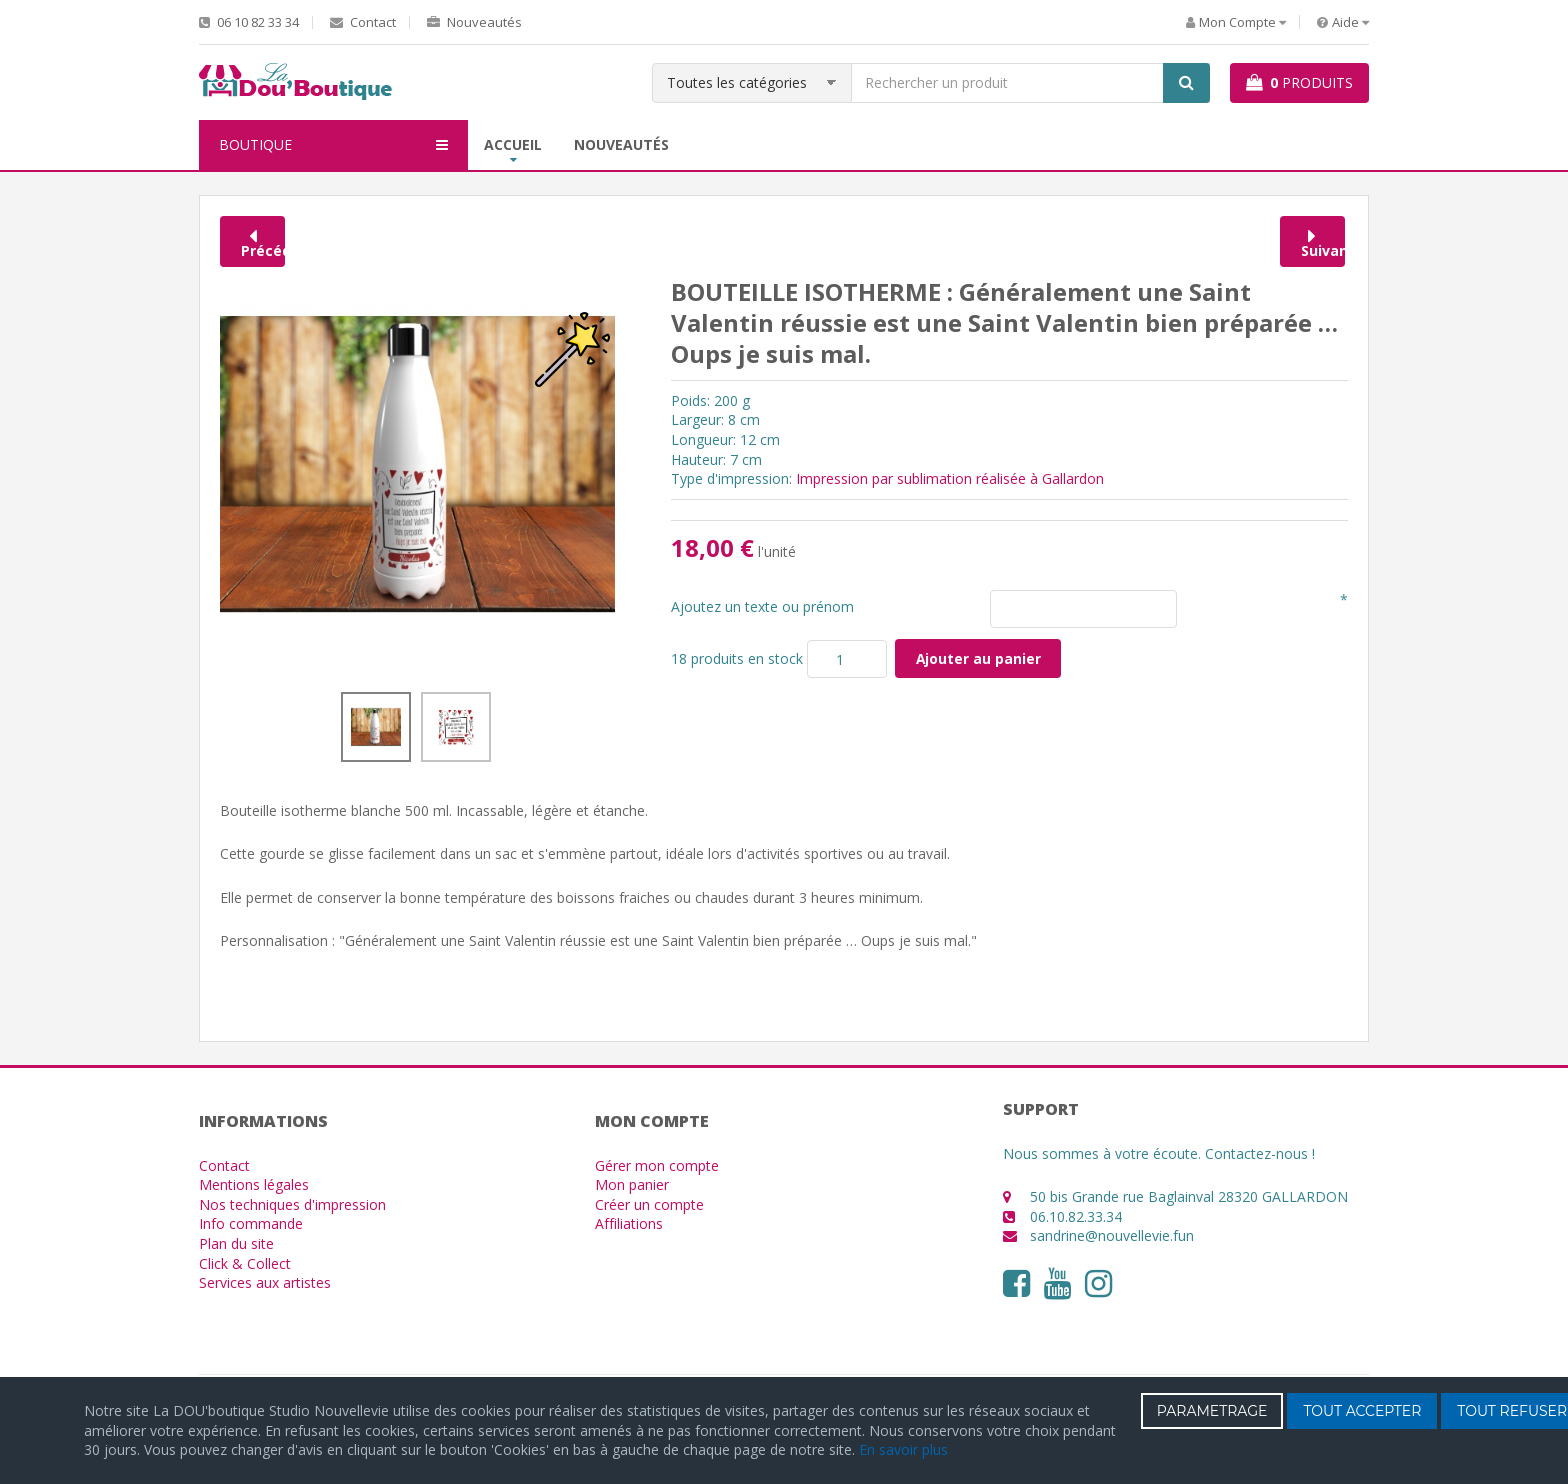  What do you see at coordinates (292, 1204) in the screenshot?
I see `Nos techniques d'impression` at bounding box center [292, 1204].